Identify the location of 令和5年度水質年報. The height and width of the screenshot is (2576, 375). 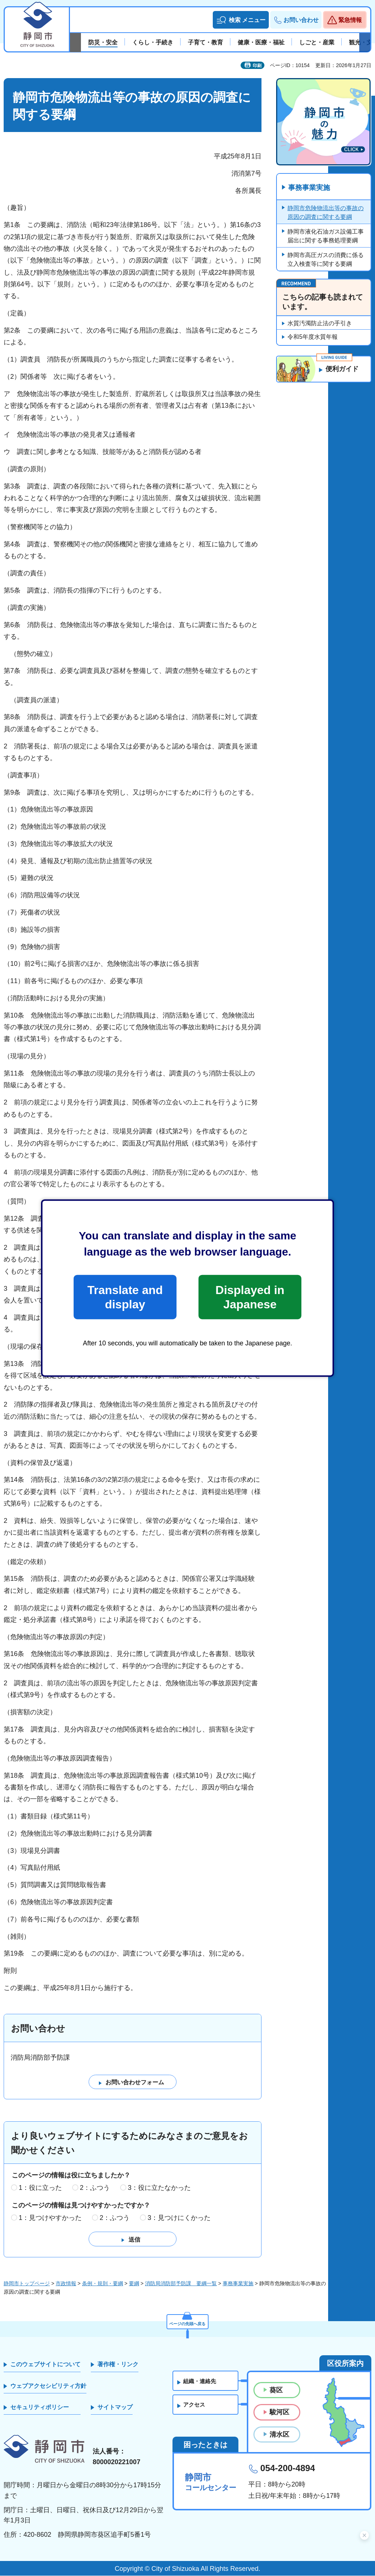
(312, 337).